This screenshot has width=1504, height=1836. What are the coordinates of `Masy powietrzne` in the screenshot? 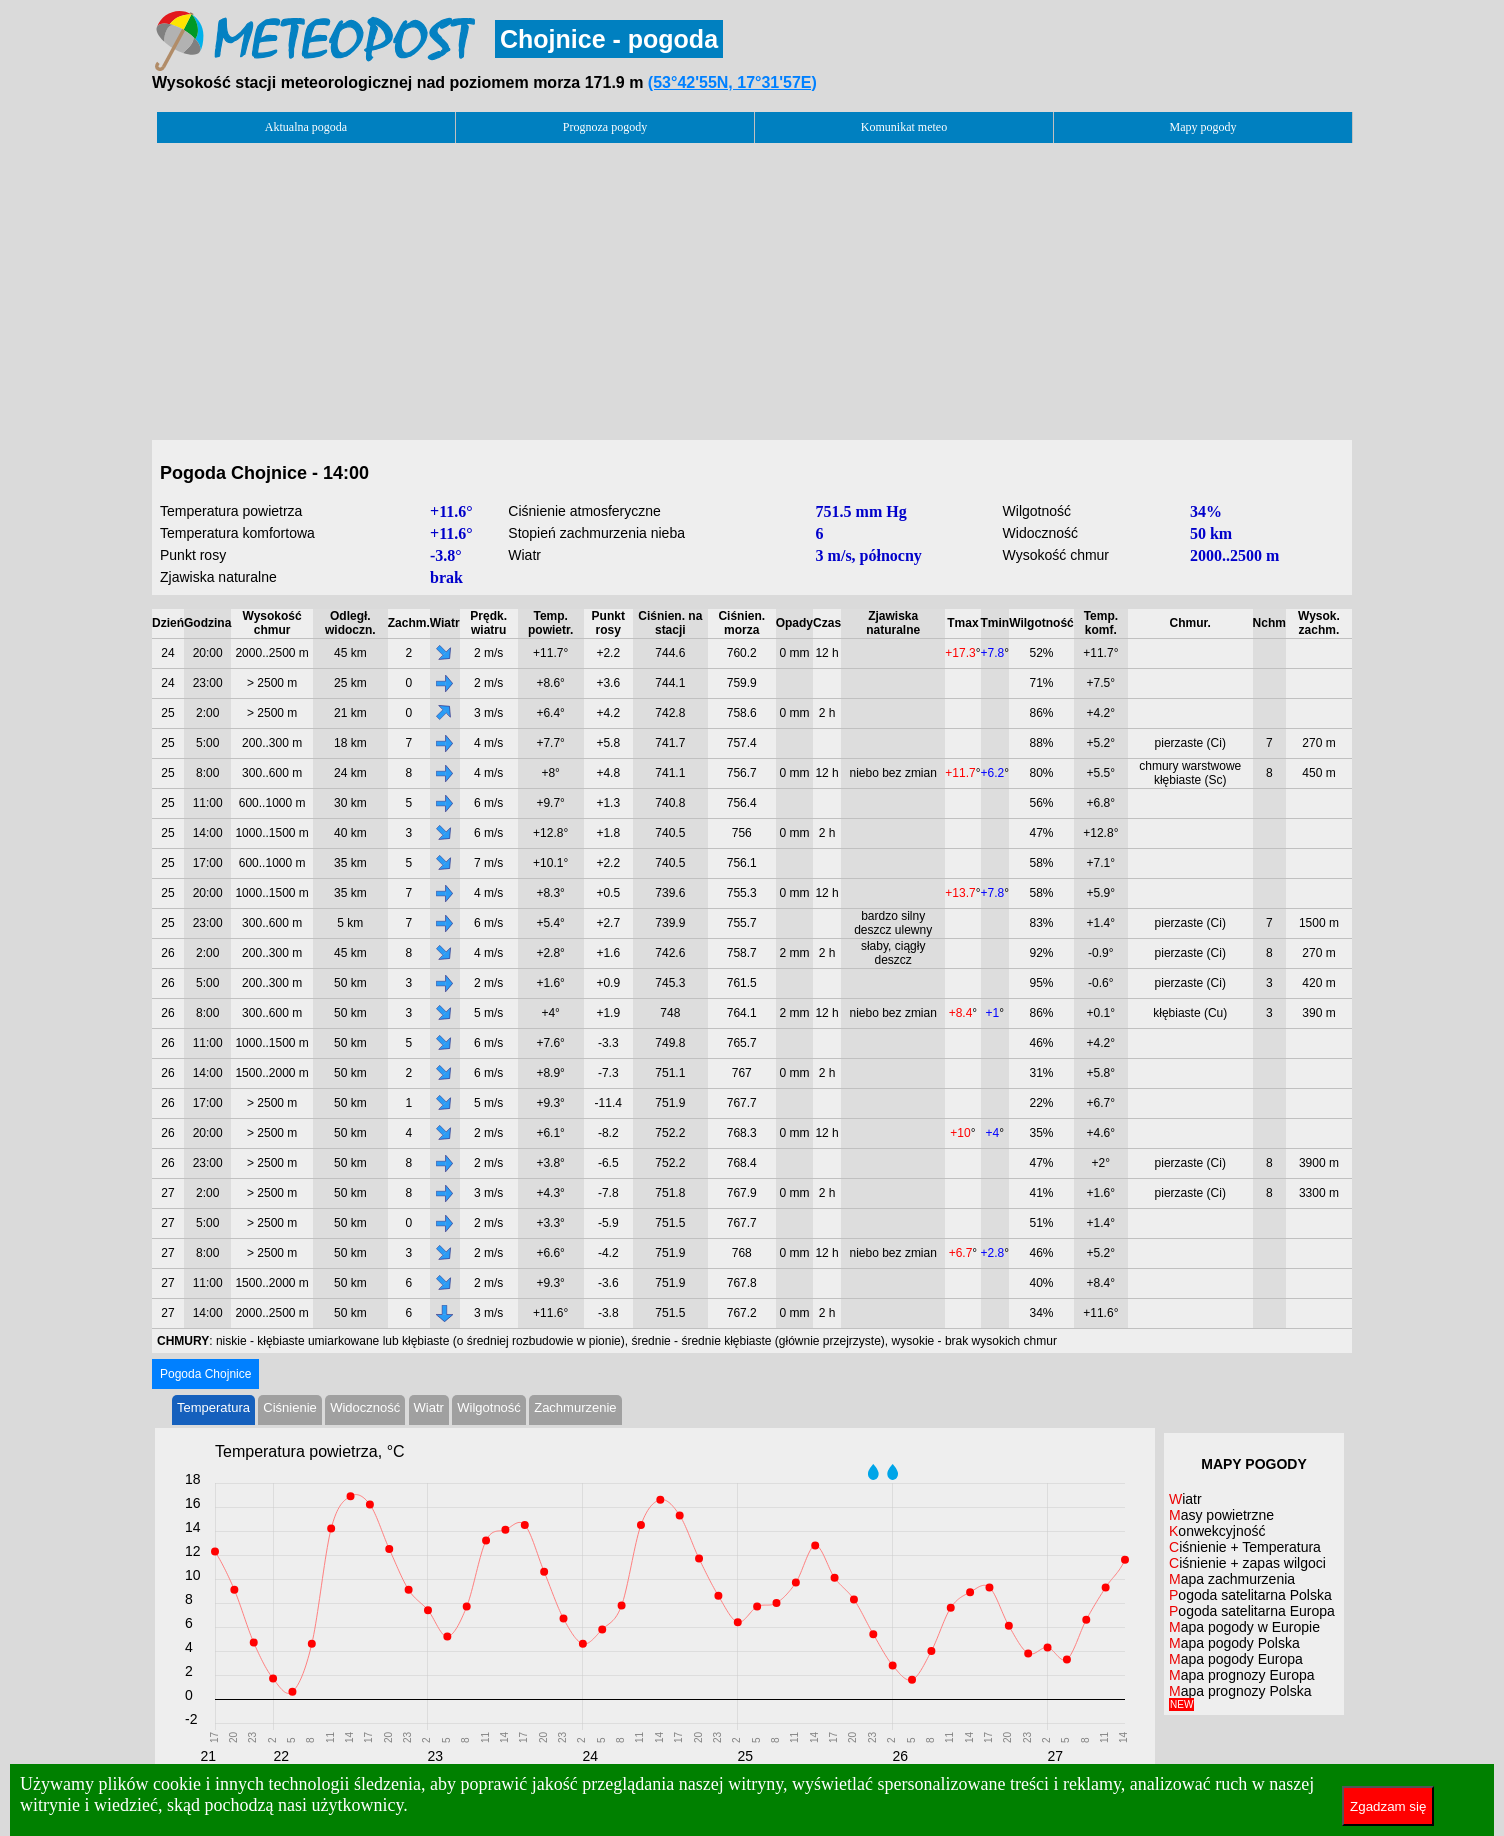 It's located at (1221, 1515).